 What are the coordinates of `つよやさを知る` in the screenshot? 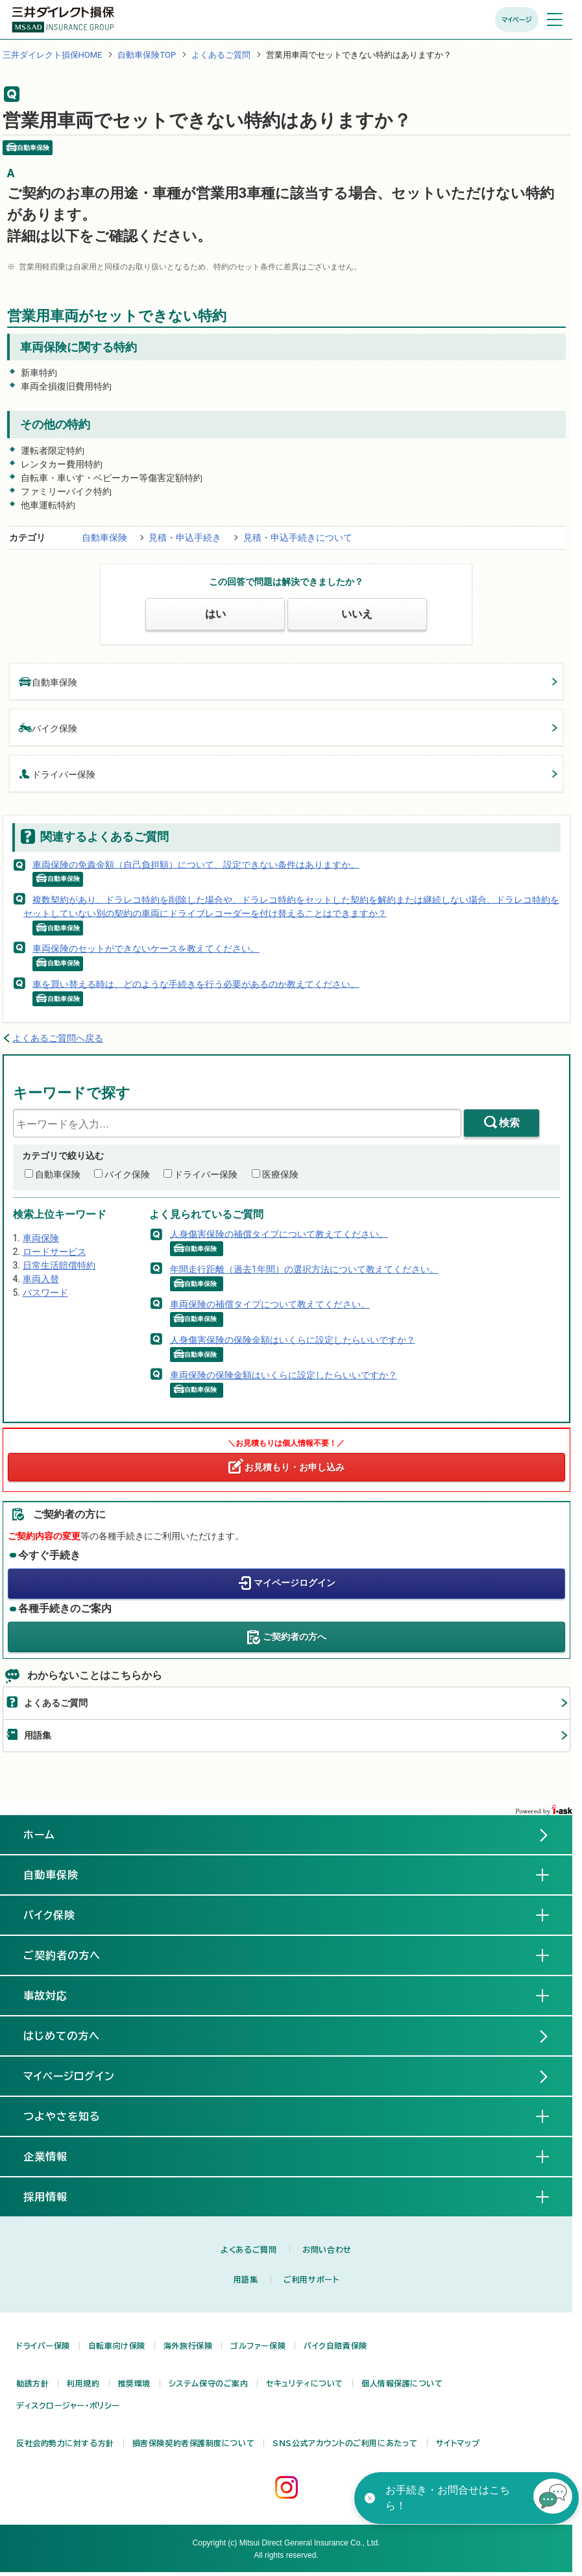 It's located at (72, 2116).